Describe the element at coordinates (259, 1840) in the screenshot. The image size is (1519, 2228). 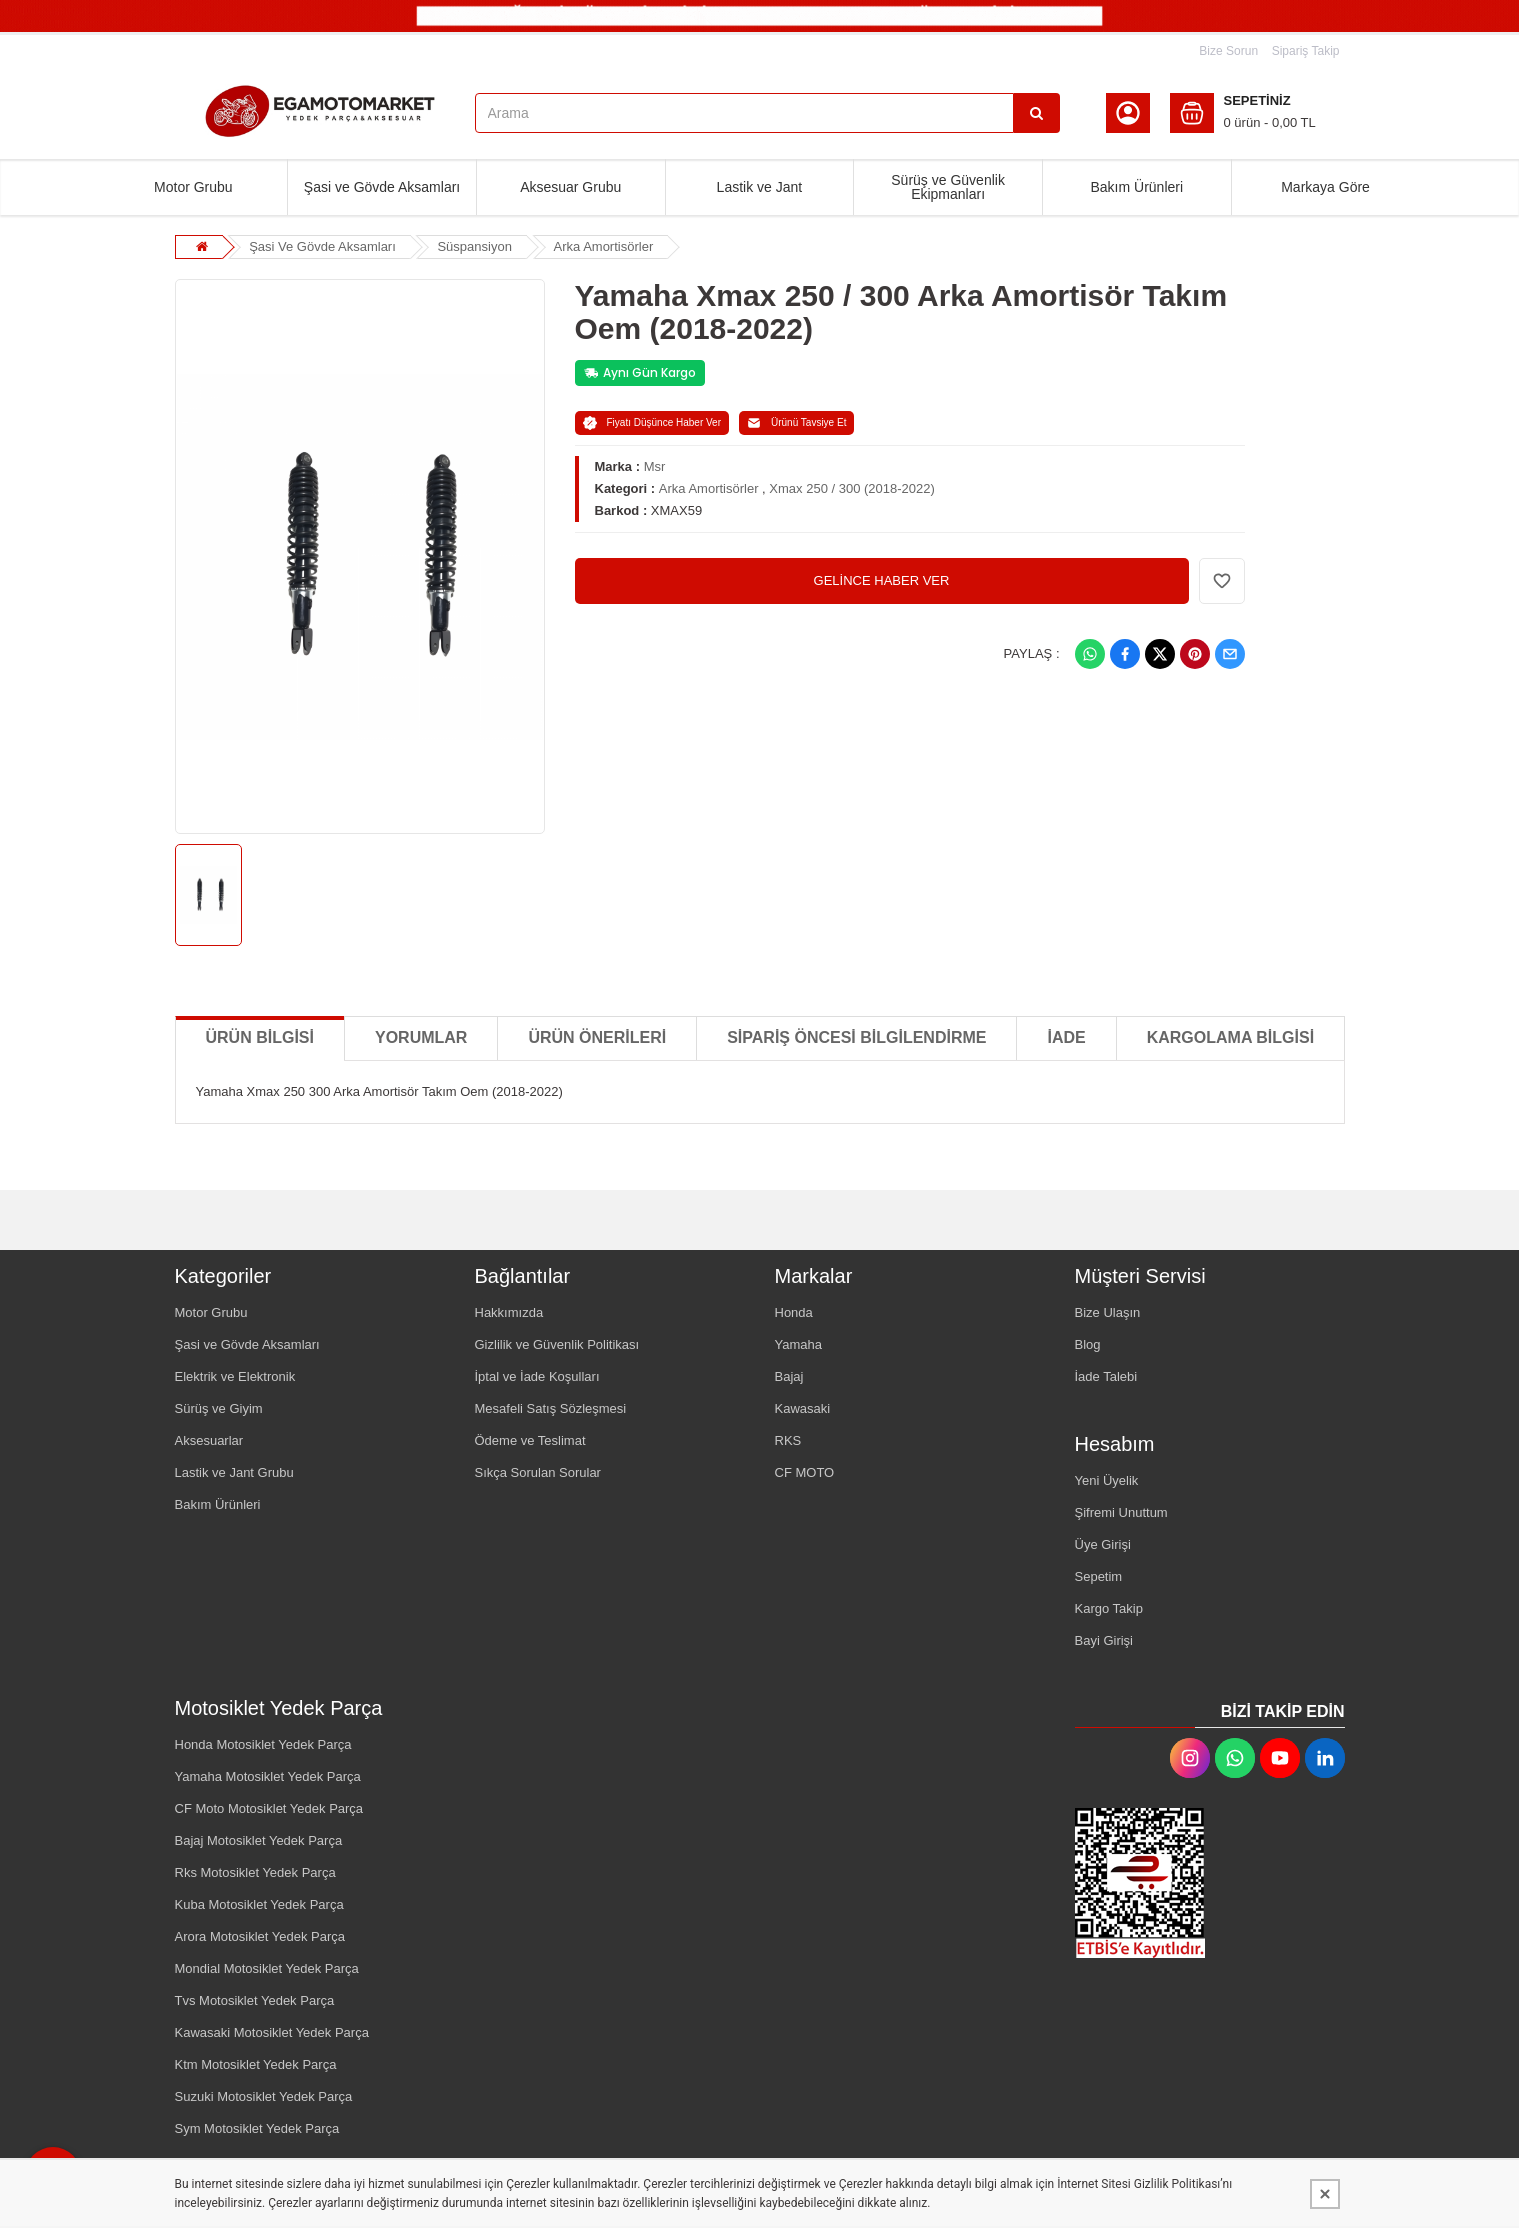
I see `Bajaj Motosiklet Yedek Parça` at that location.